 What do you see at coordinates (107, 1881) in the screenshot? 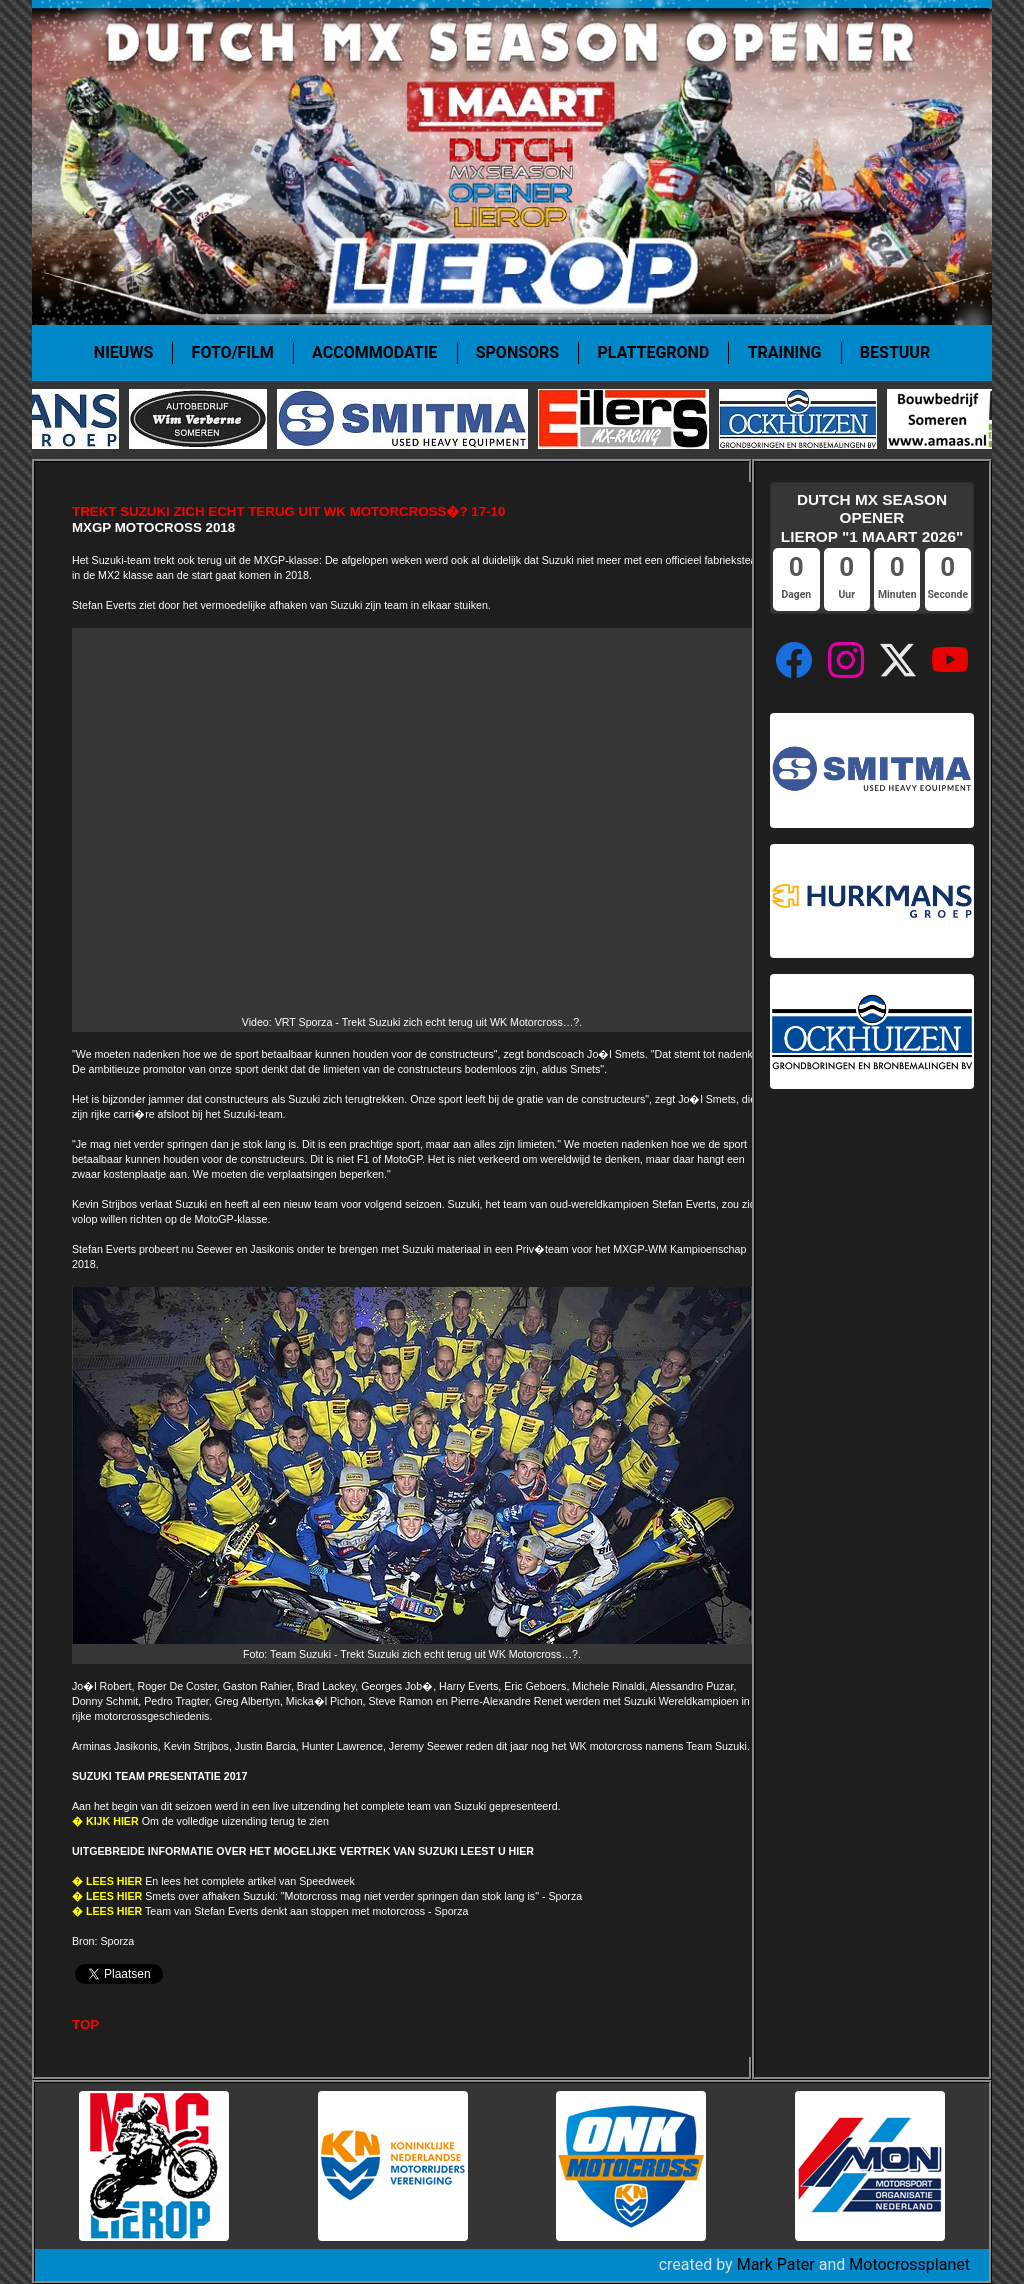
I see `� LEES HIER` at bounding box center [107, 1881].